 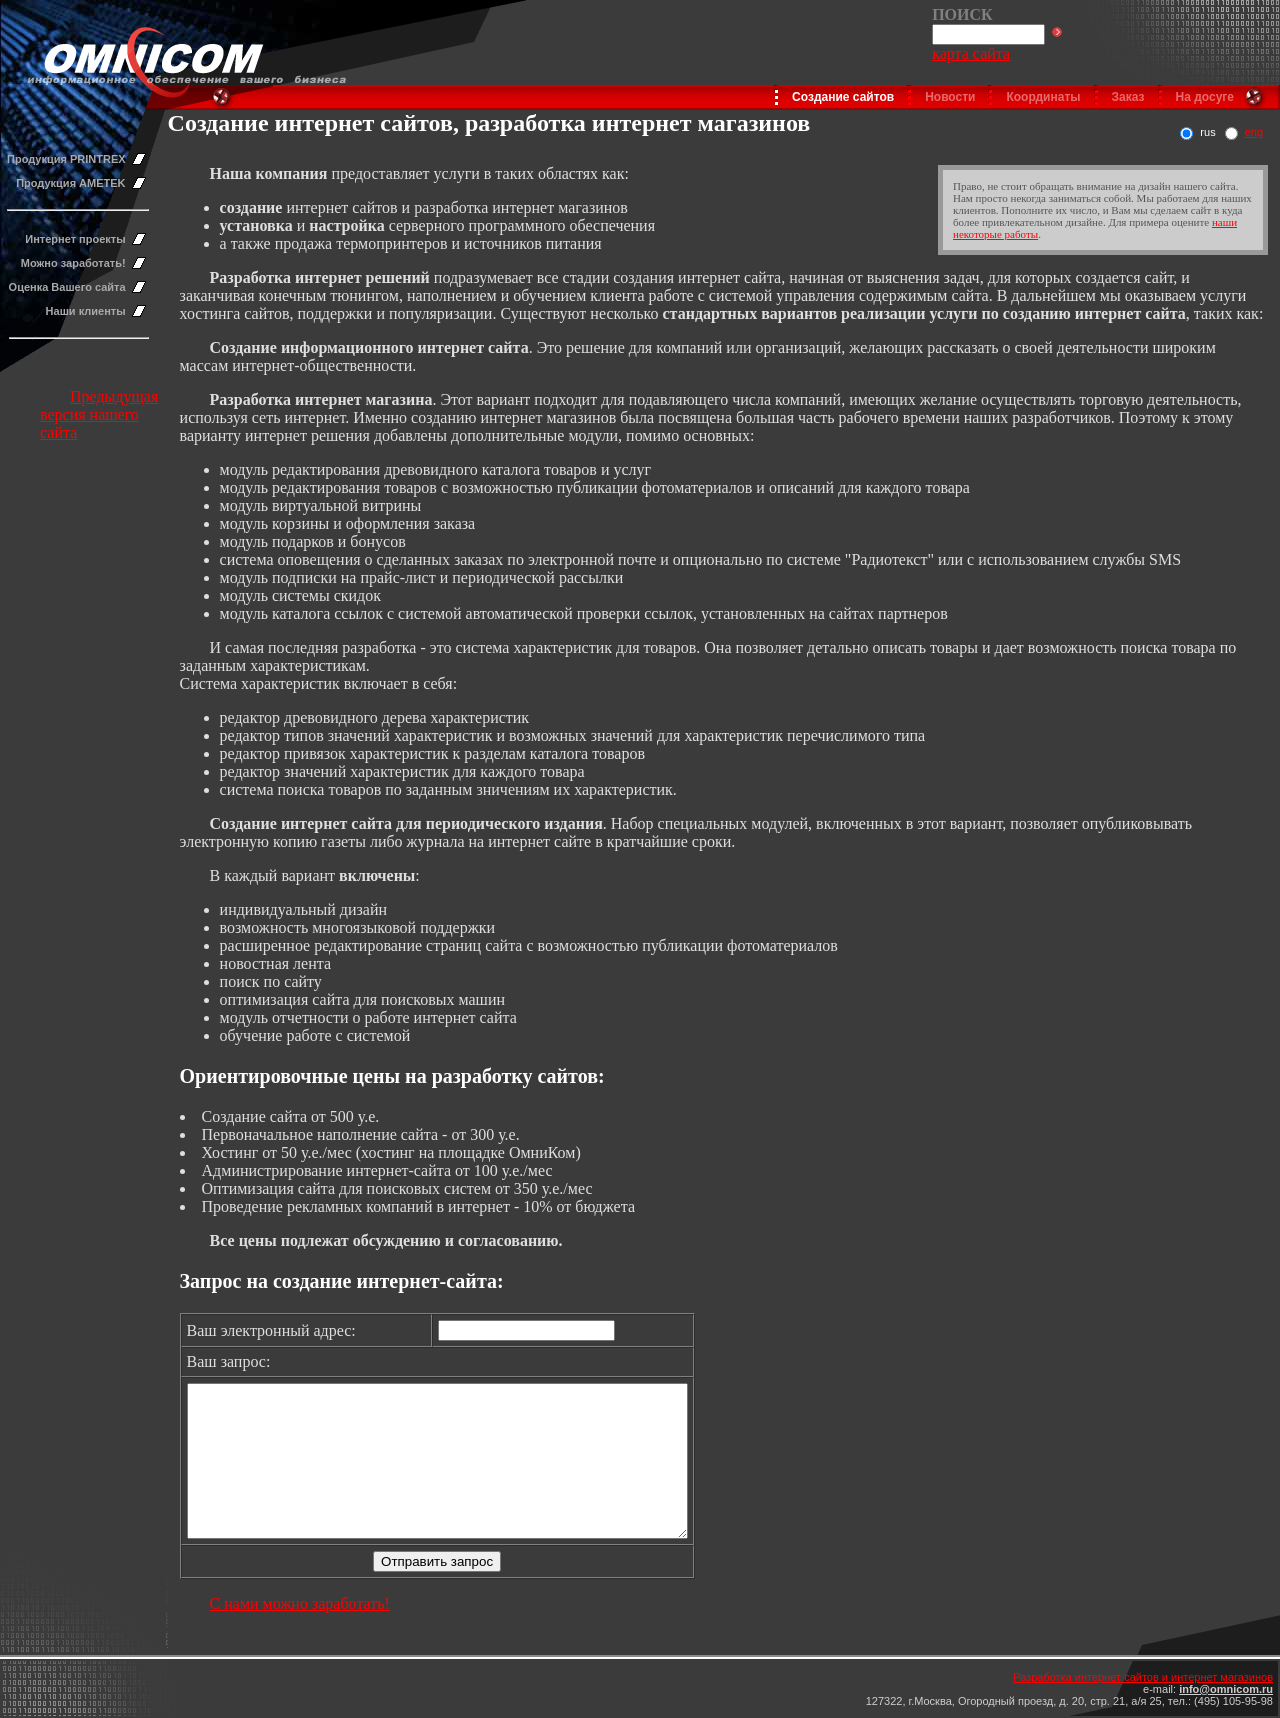 I want to click on С нами можно заработать!, so click(x=300, y=1633).